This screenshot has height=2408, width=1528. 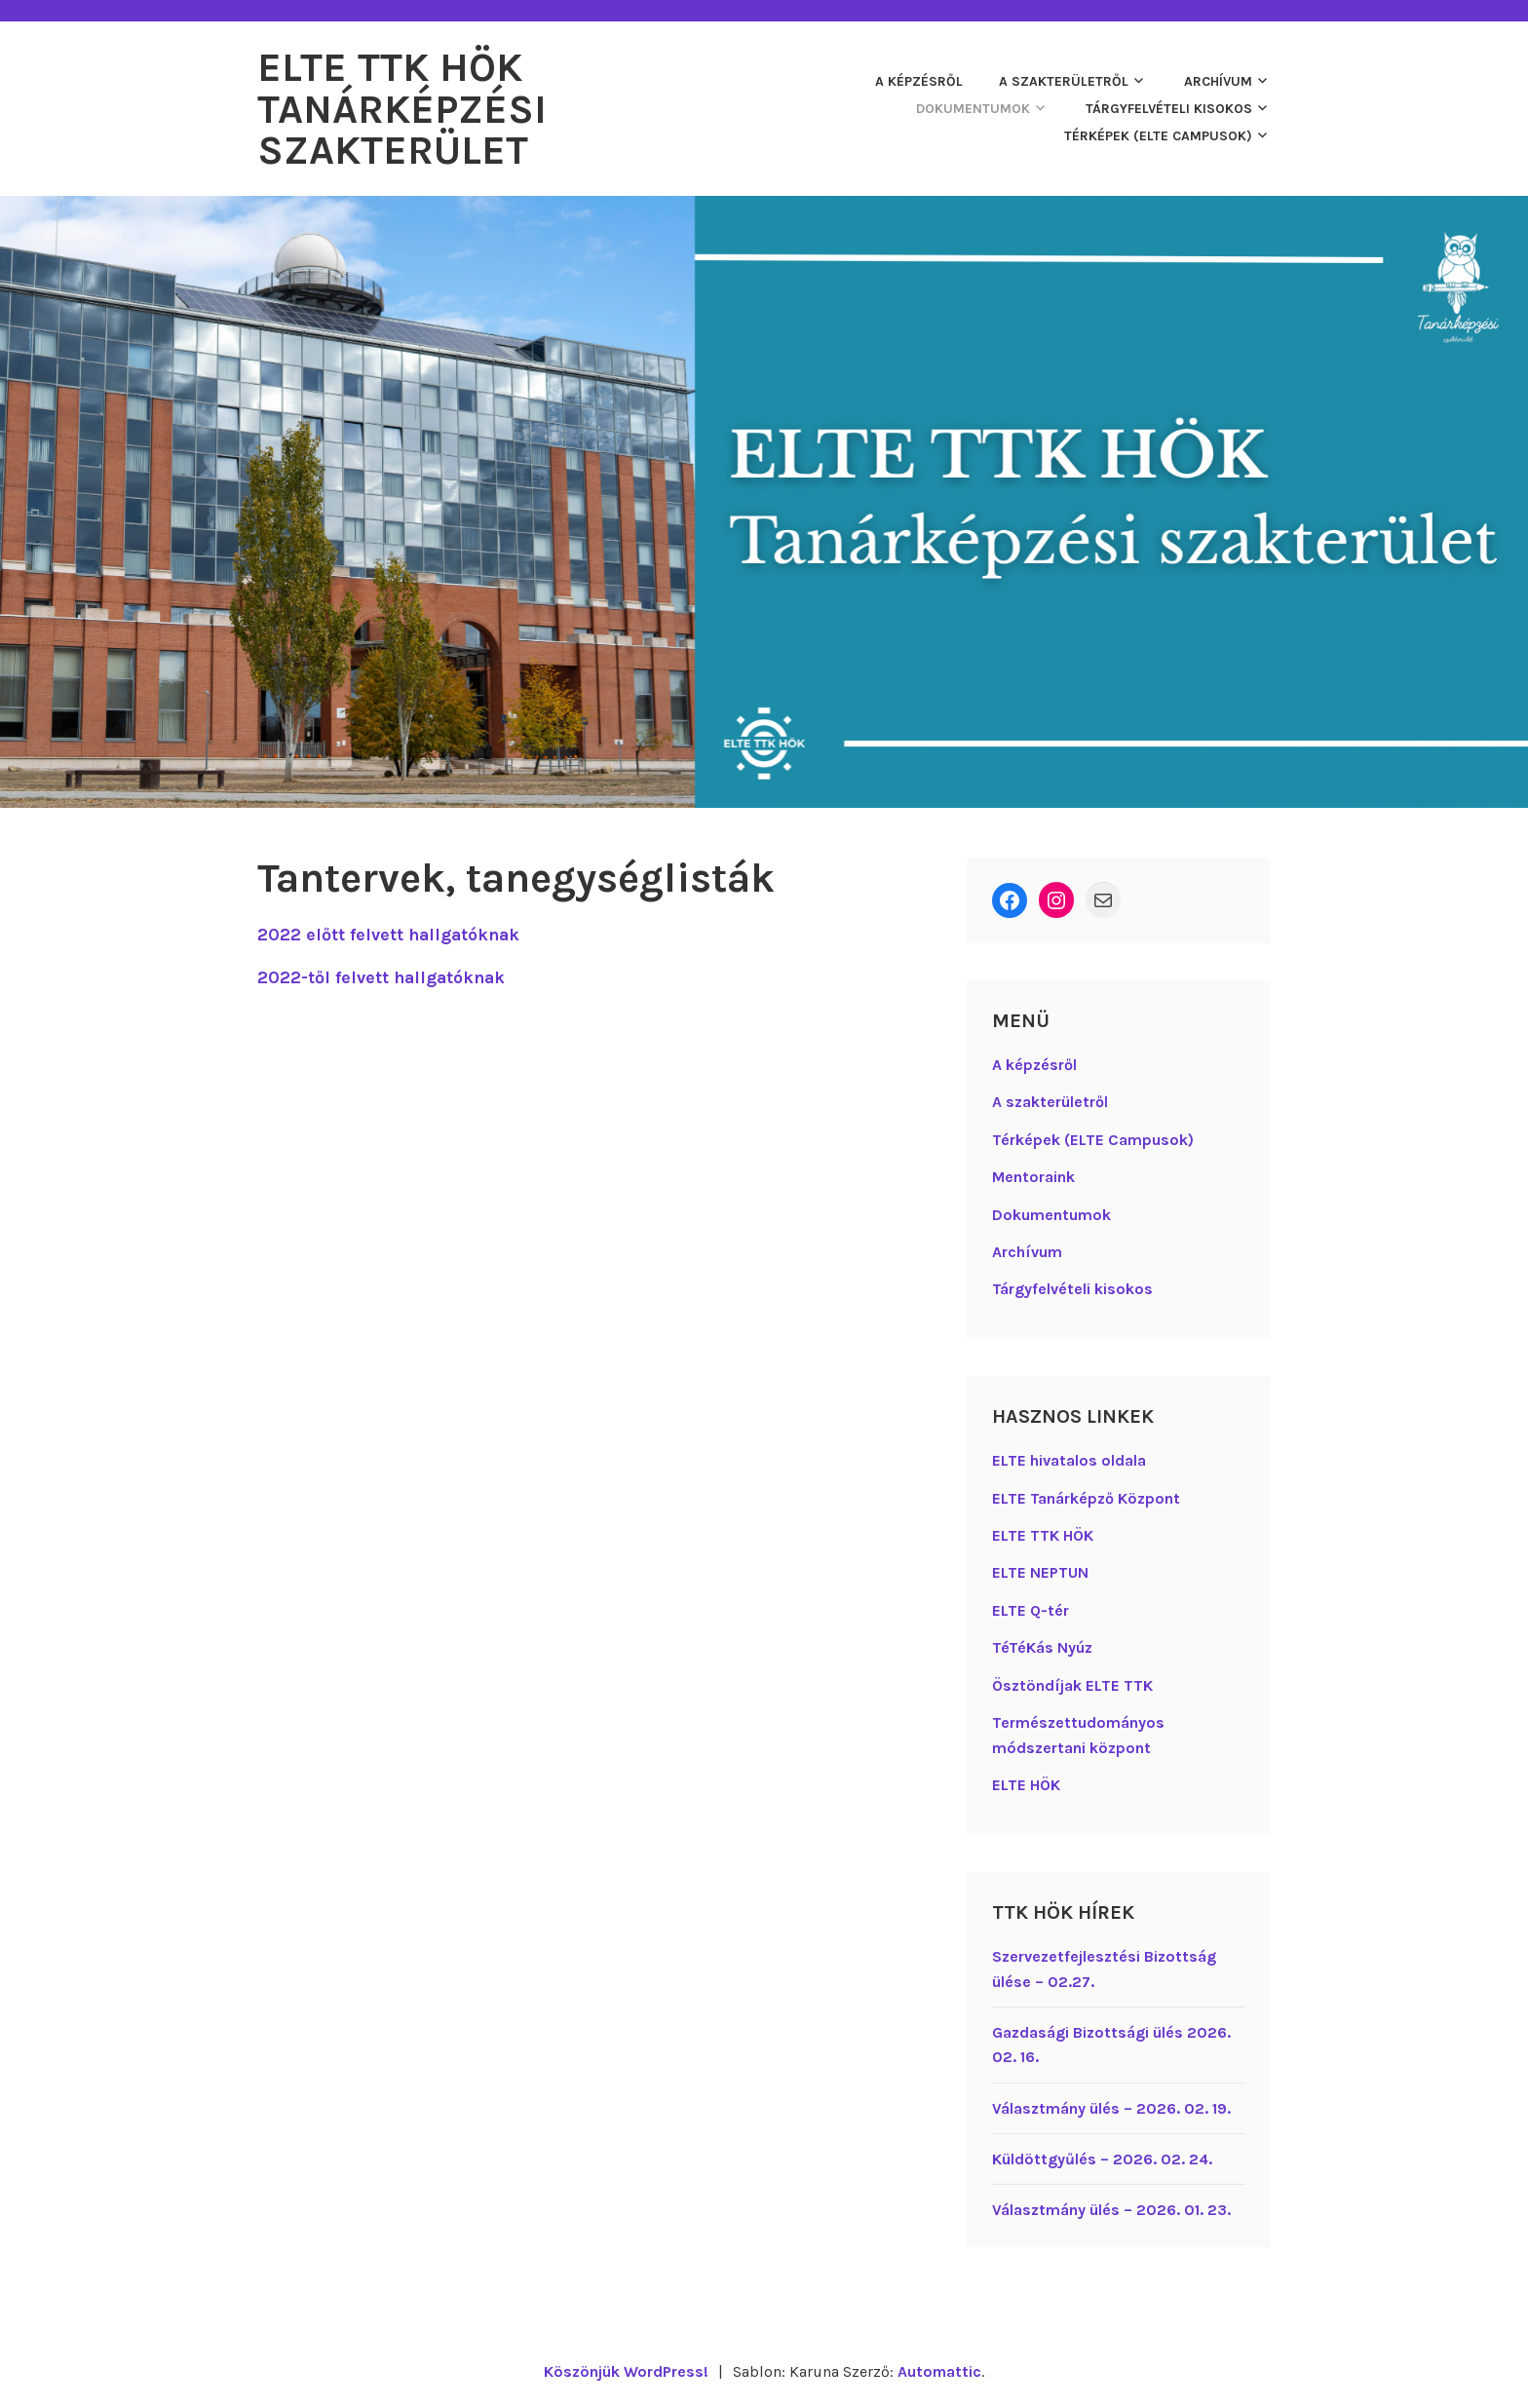 I want to click on Térképek (ELTE Campusok), so click(x=1158, y=135).